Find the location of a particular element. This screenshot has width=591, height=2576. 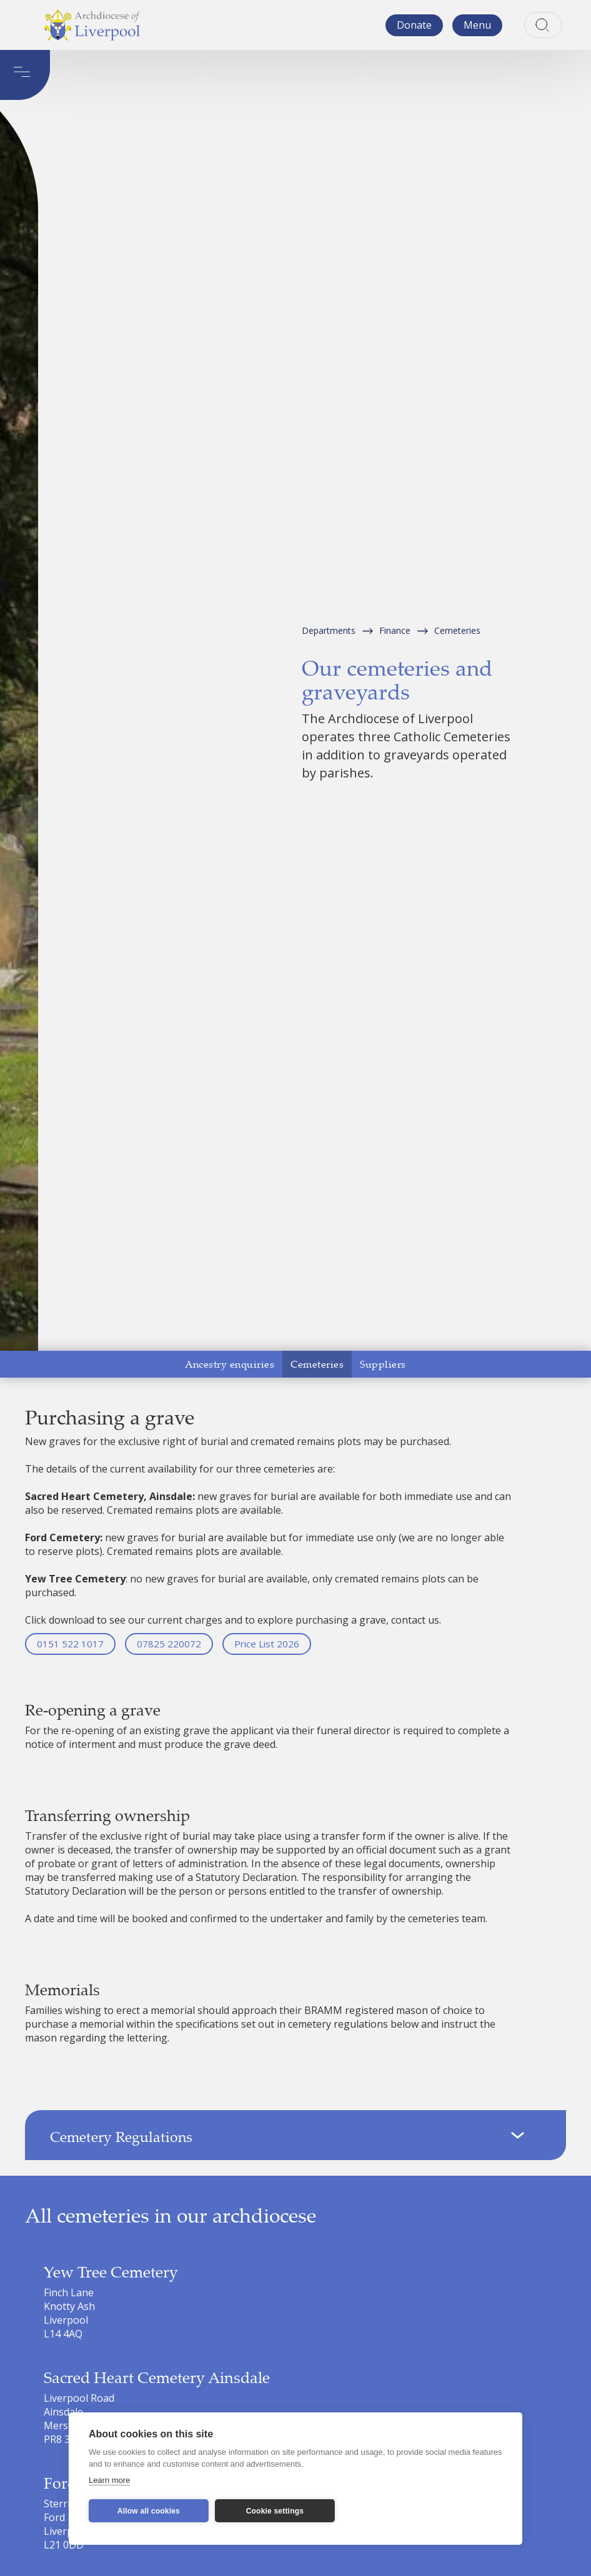

Learn more is located at coordinates (109, 2480).